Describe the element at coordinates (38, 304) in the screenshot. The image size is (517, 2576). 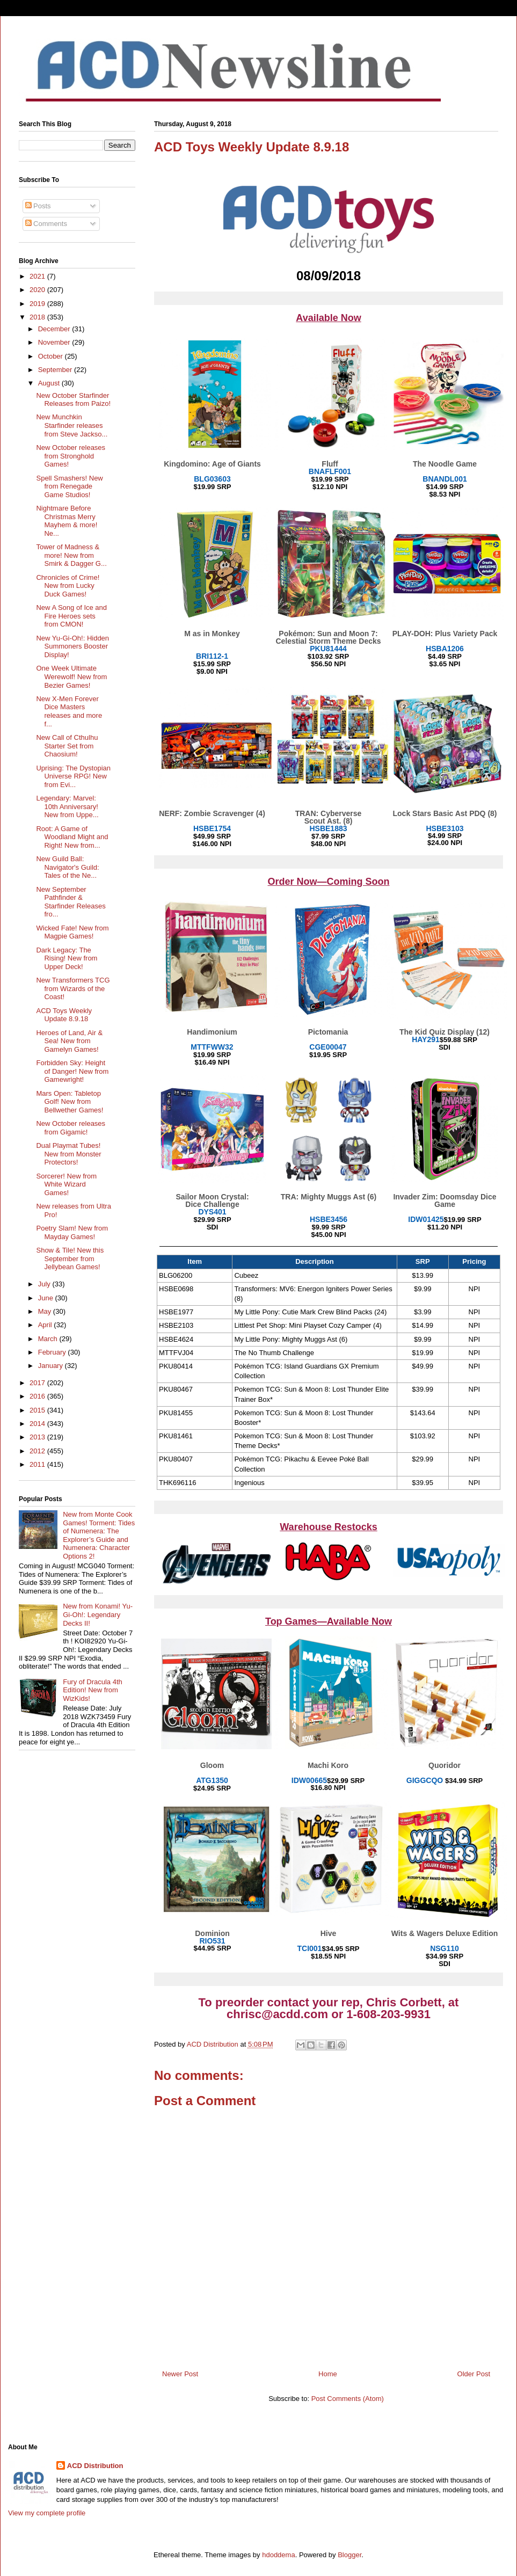
I see `2019` at that location.